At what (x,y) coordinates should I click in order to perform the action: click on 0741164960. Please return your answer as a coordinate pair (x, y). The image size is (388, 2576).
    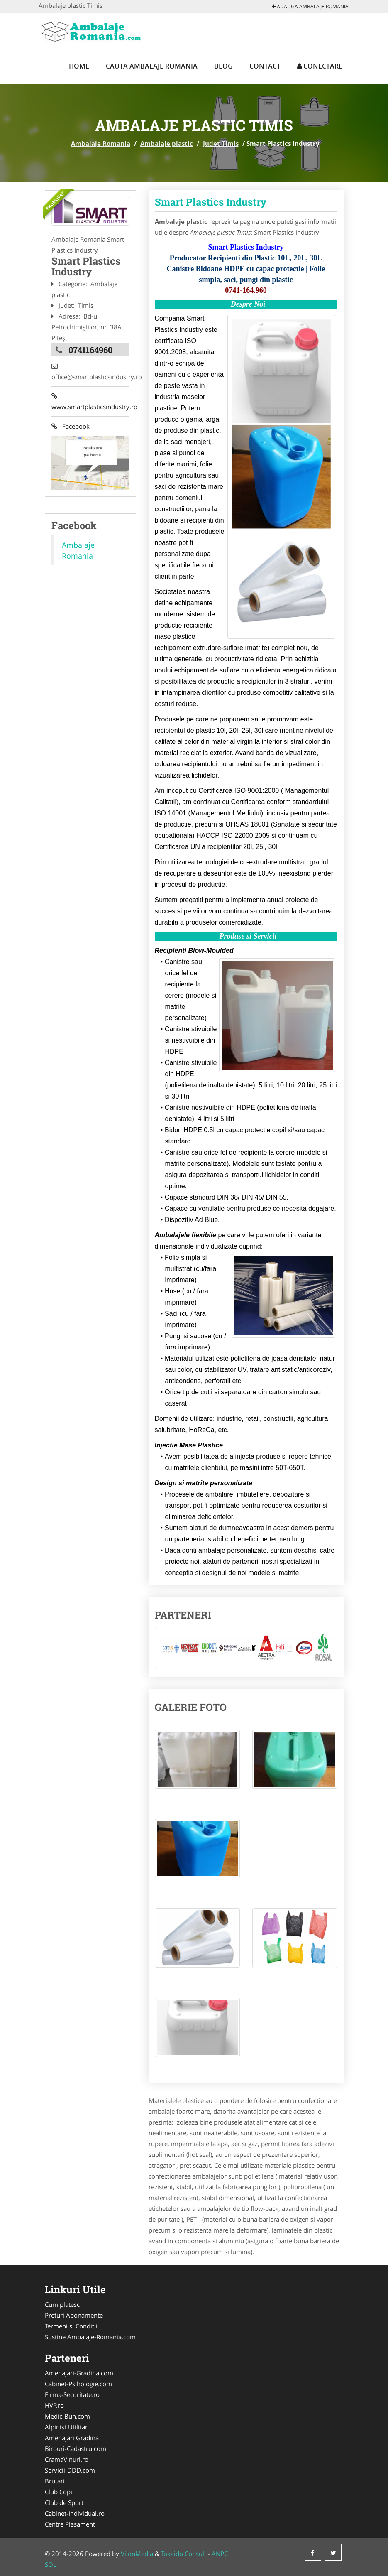
    Looking at the image, I should click on (90, 349).